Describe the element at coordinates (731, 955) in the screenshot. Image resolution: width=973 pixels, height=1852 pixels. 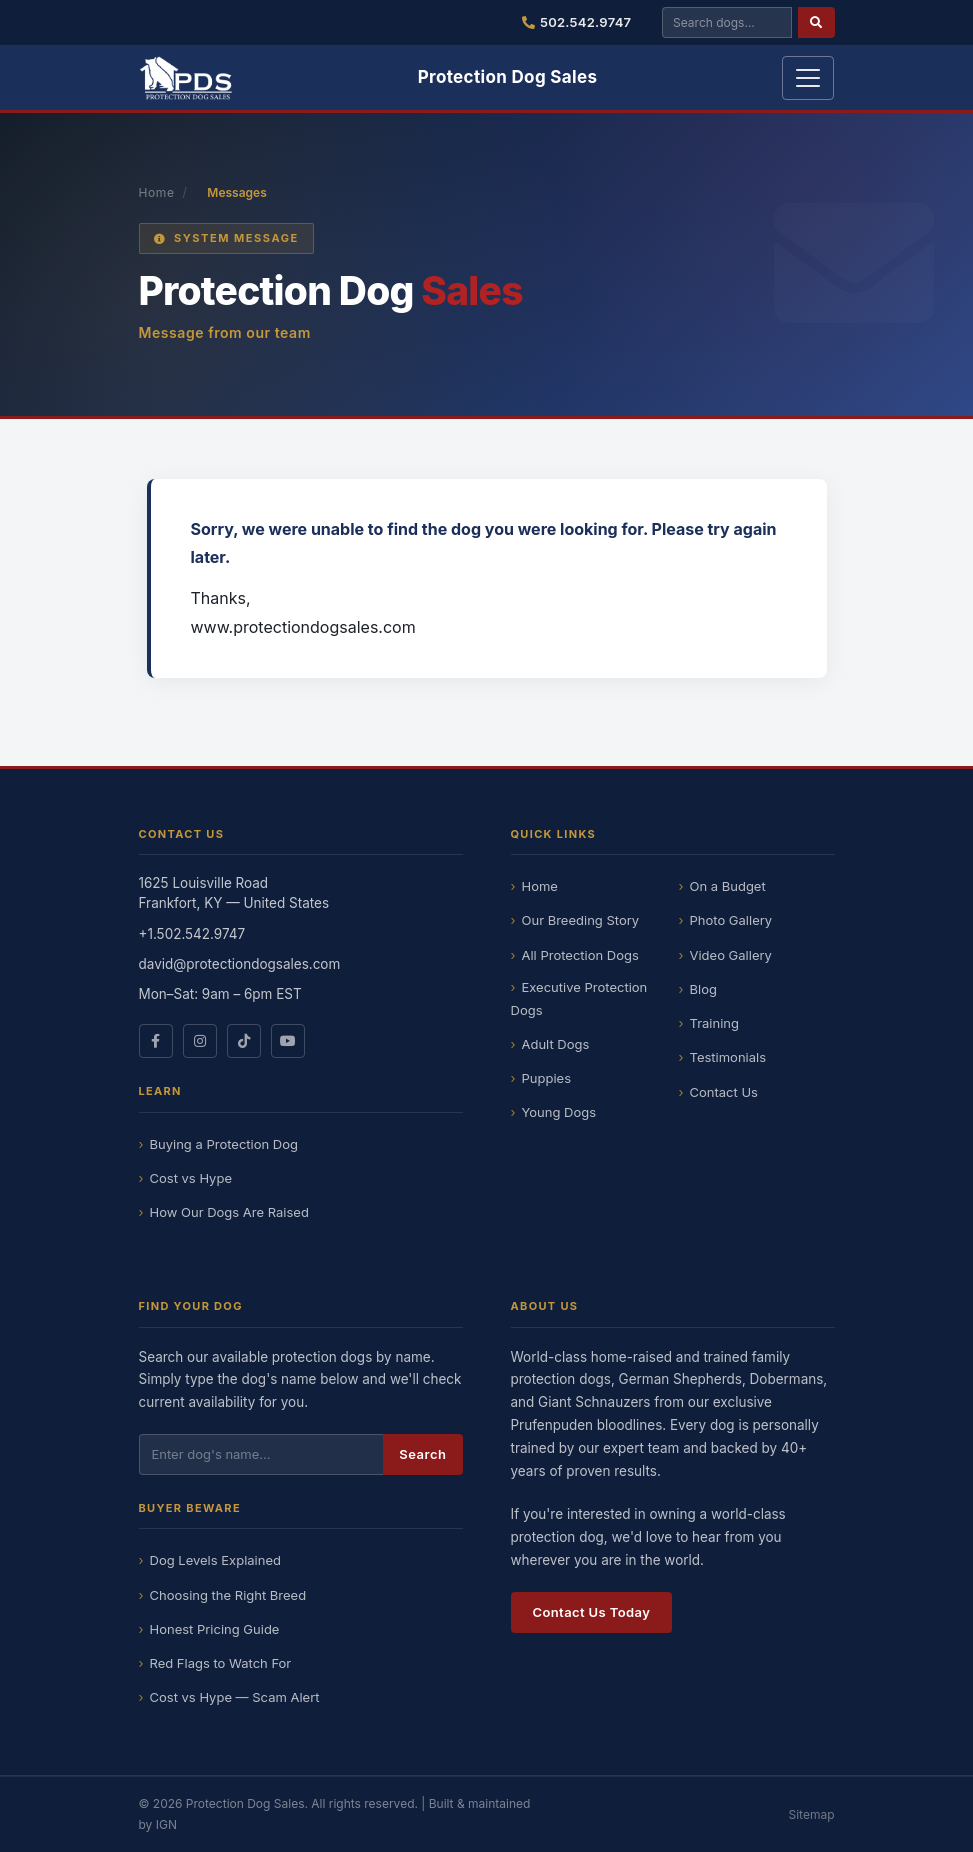
I see `Video Gallery` at that location.